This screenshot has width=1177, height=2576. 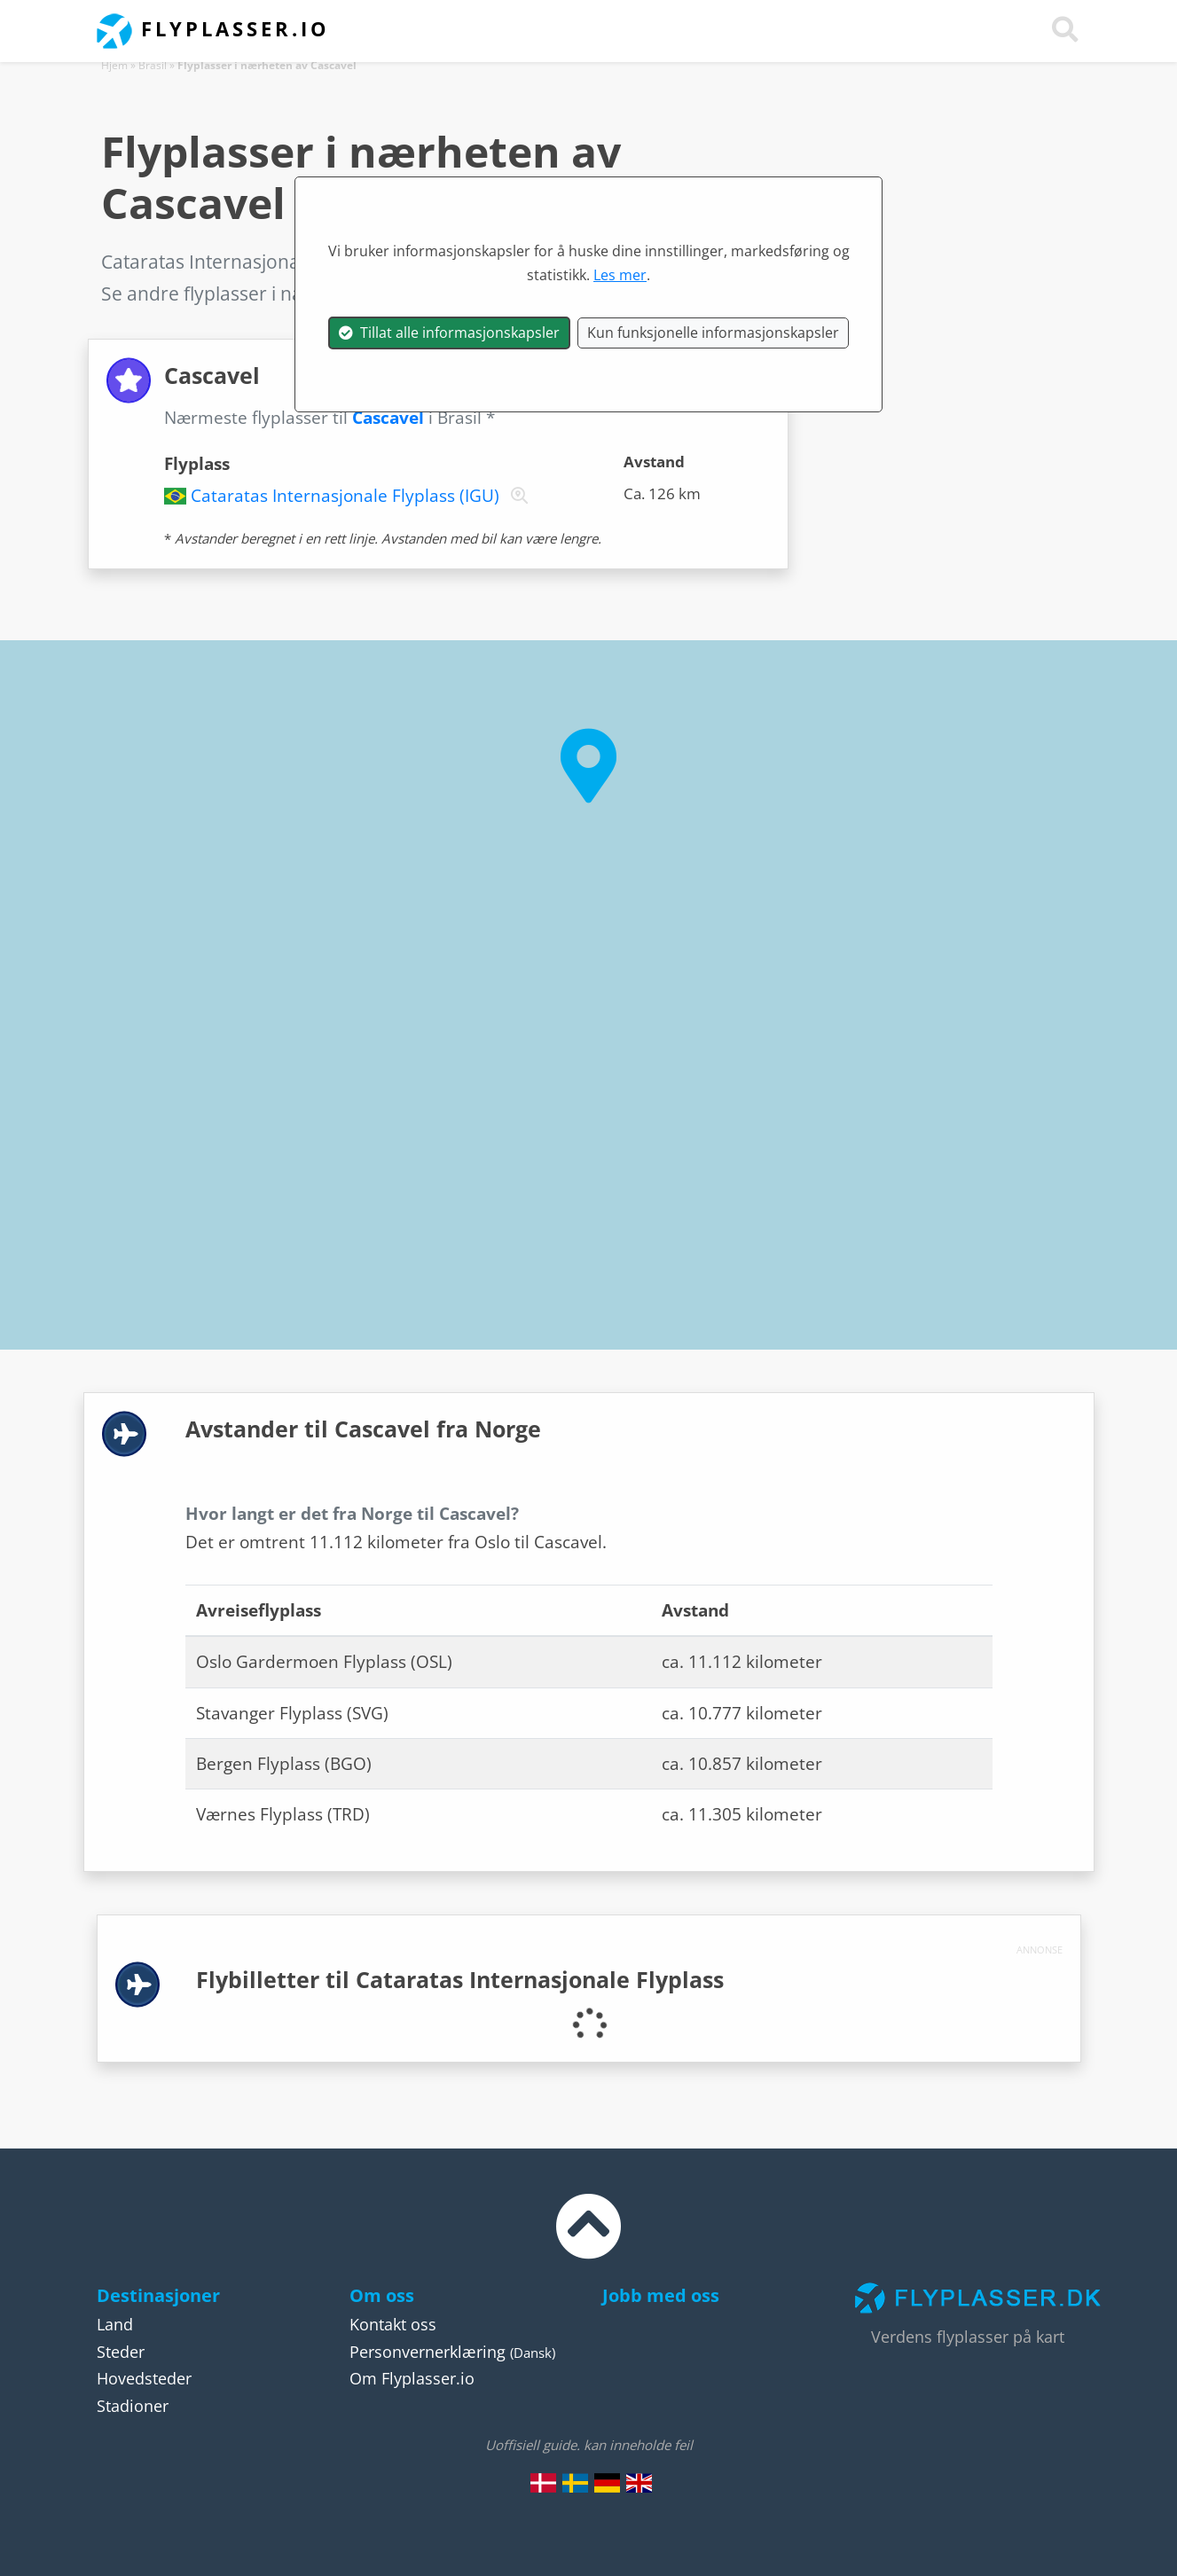 I want to click on Brasil, so click(x=152, y=65).